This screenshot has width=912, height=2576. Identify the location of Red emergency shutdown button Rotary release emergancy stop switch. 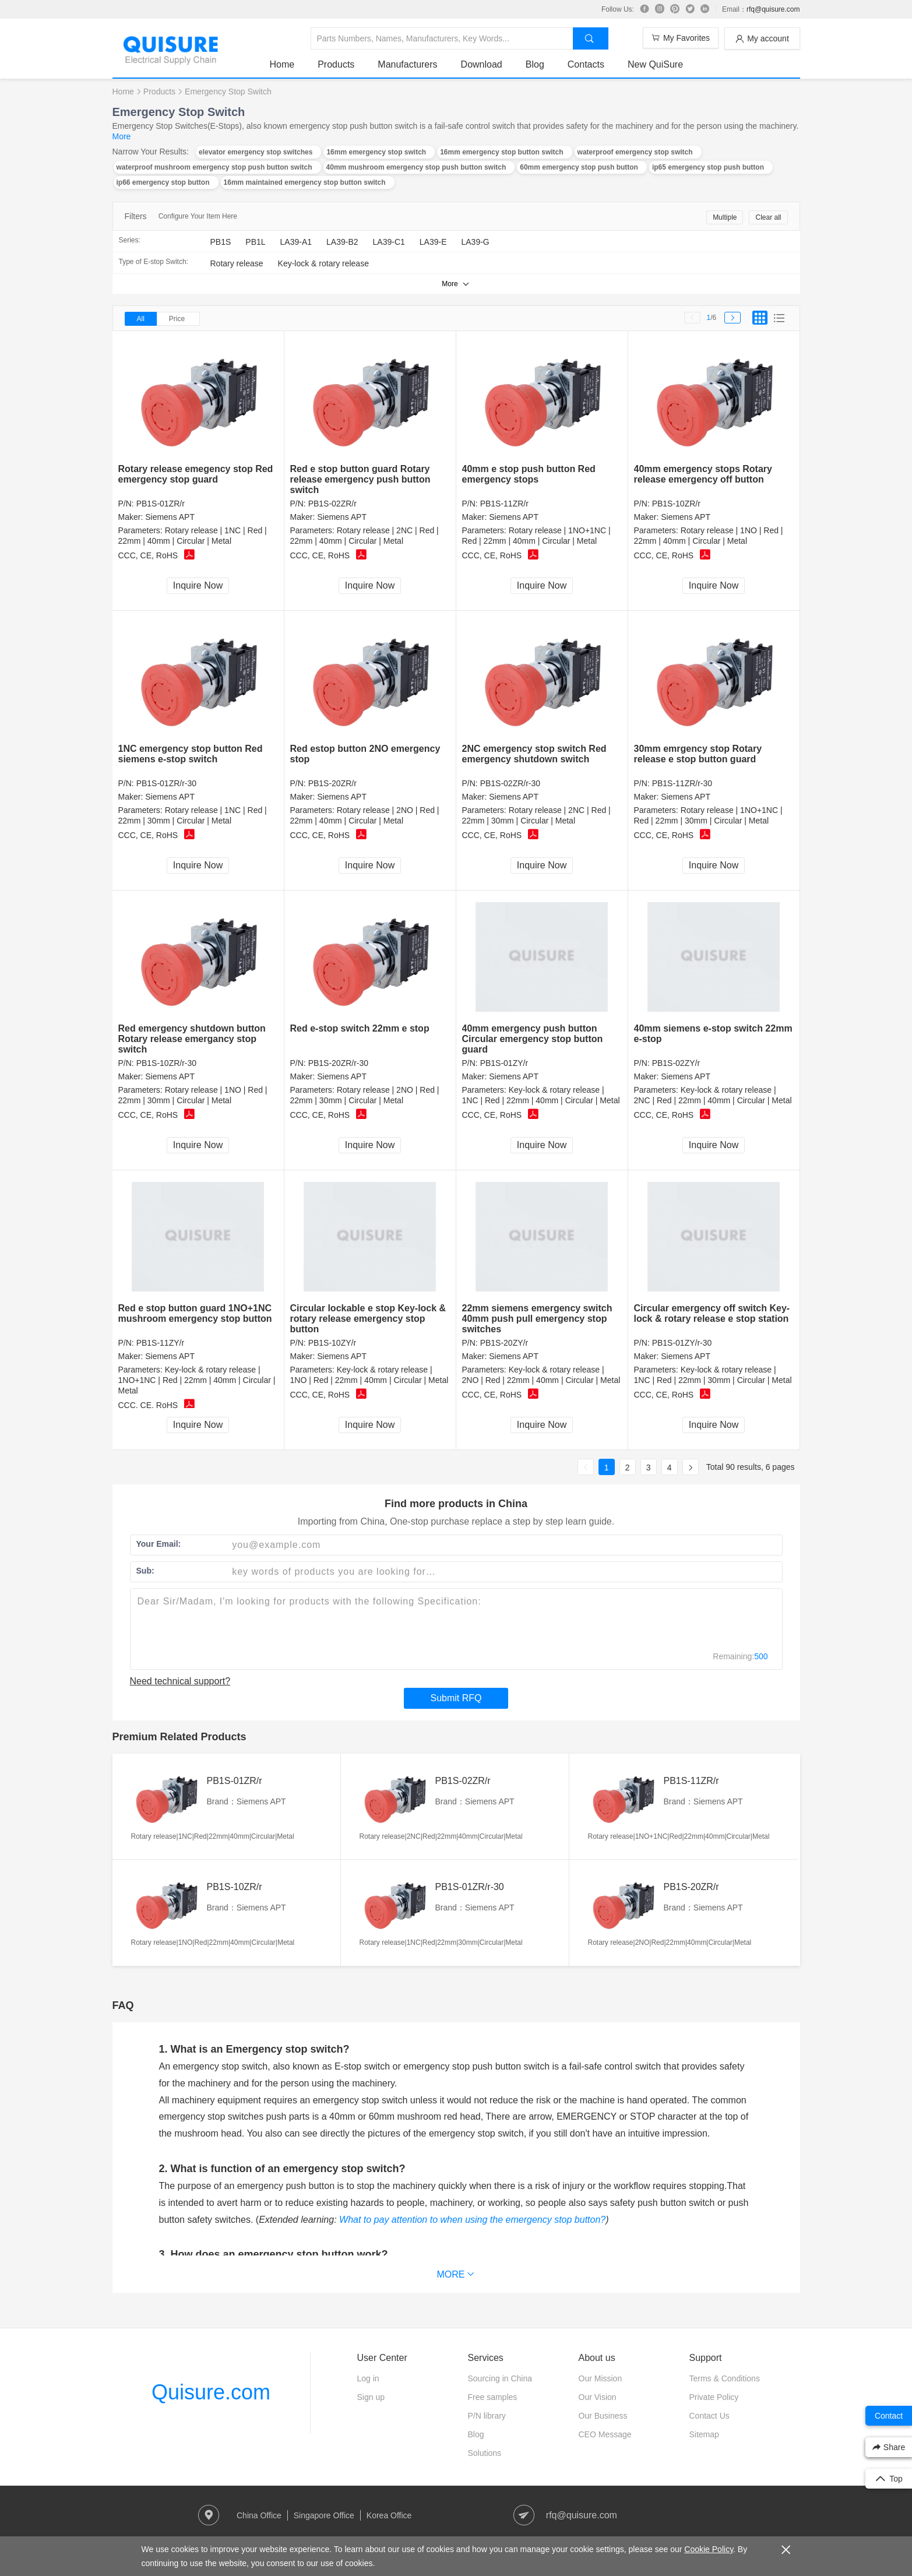
(192, 1038).